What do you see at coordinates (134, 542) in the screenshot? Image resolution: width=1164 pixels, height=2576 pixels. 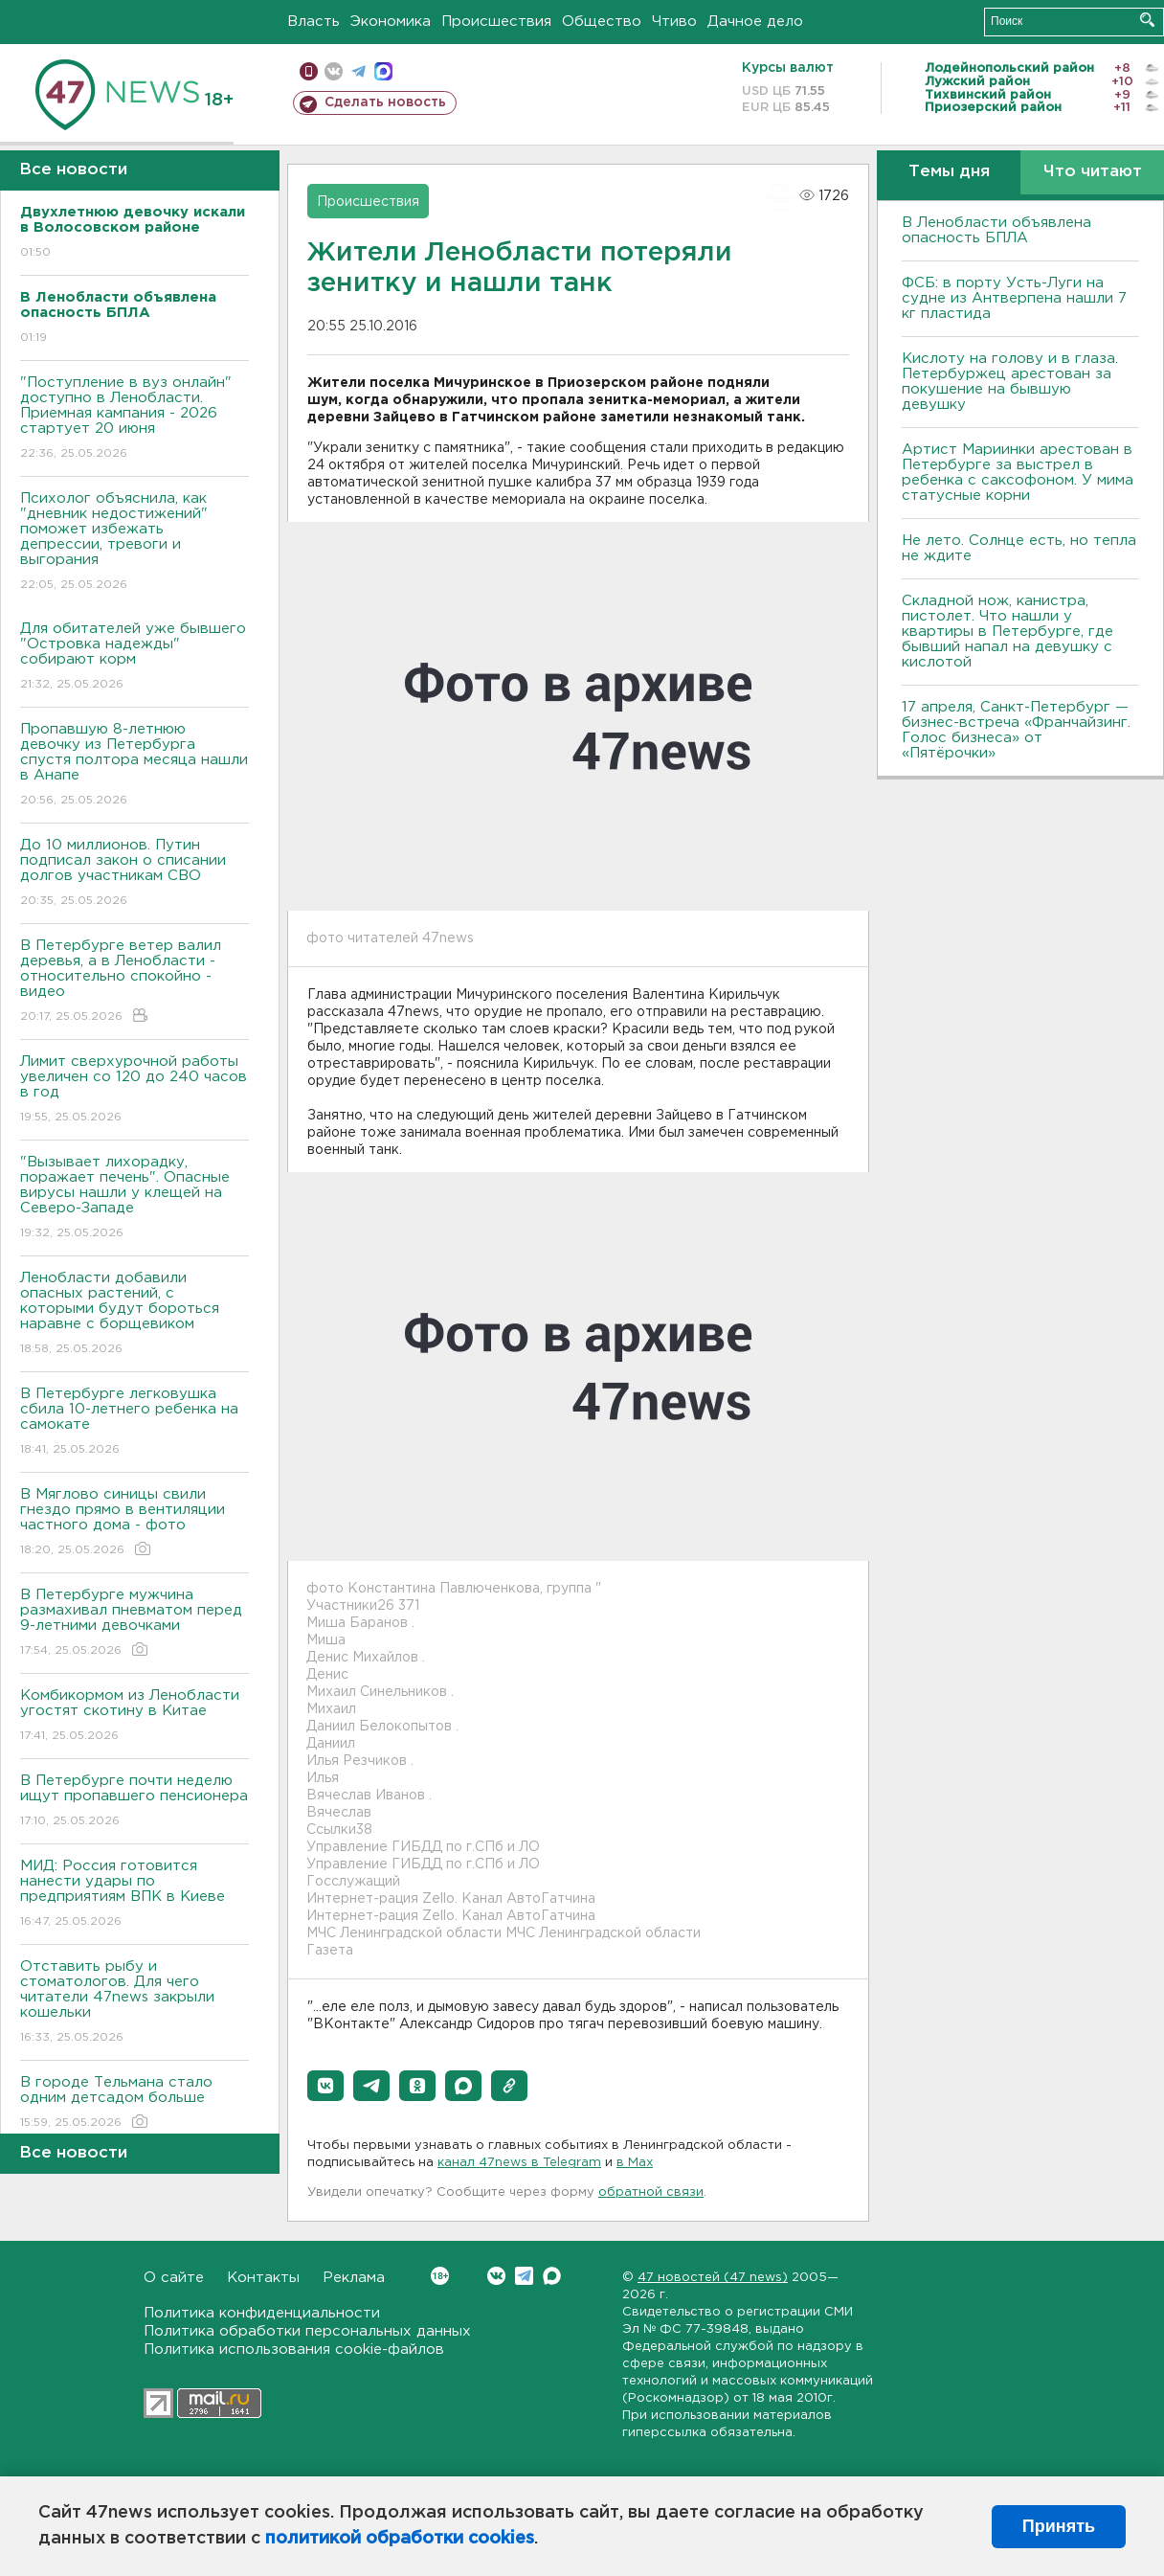 I see `Психолог объяснила, как "дневник недостижений" поможет избежать депрессии, тревоги и выгорания` at bounding box center [134, 542].